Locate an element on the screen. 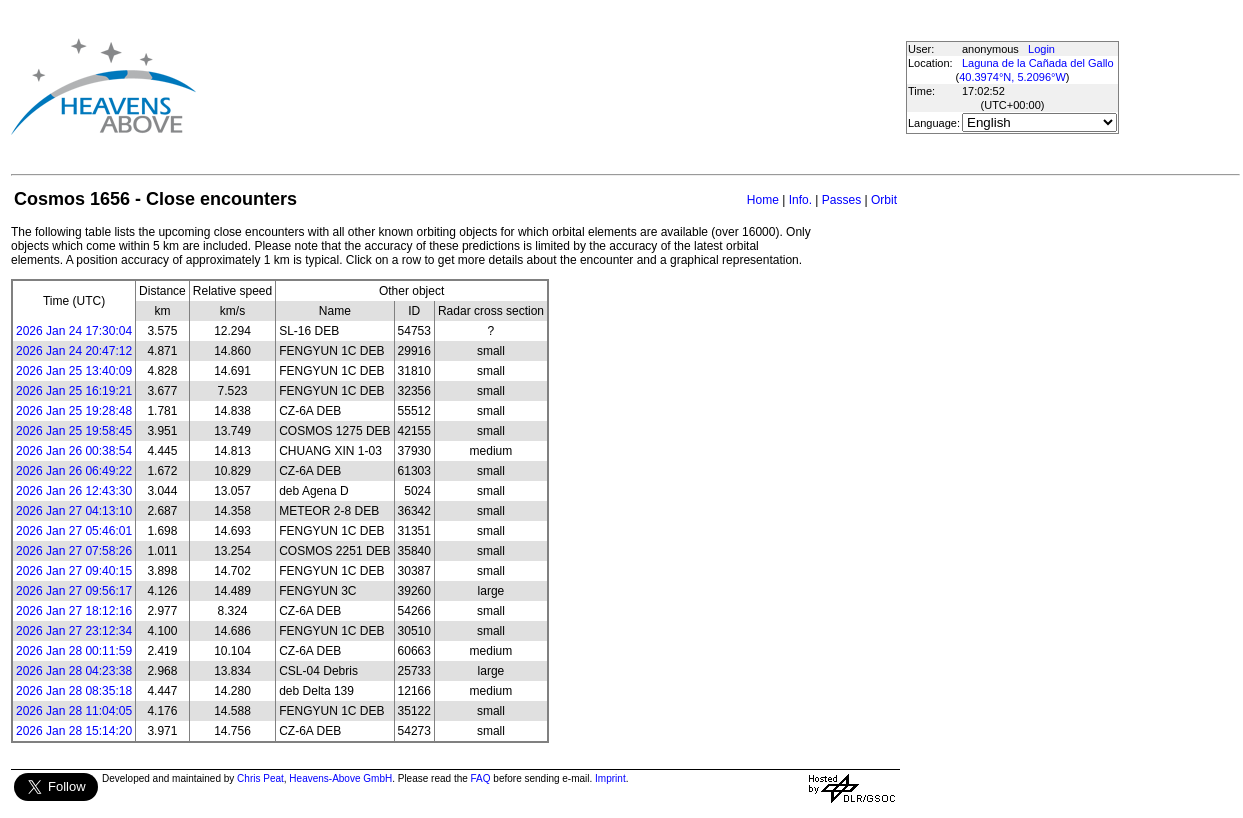 The image size is (1243, 818). FAQ is located at coordinates (481, 778).